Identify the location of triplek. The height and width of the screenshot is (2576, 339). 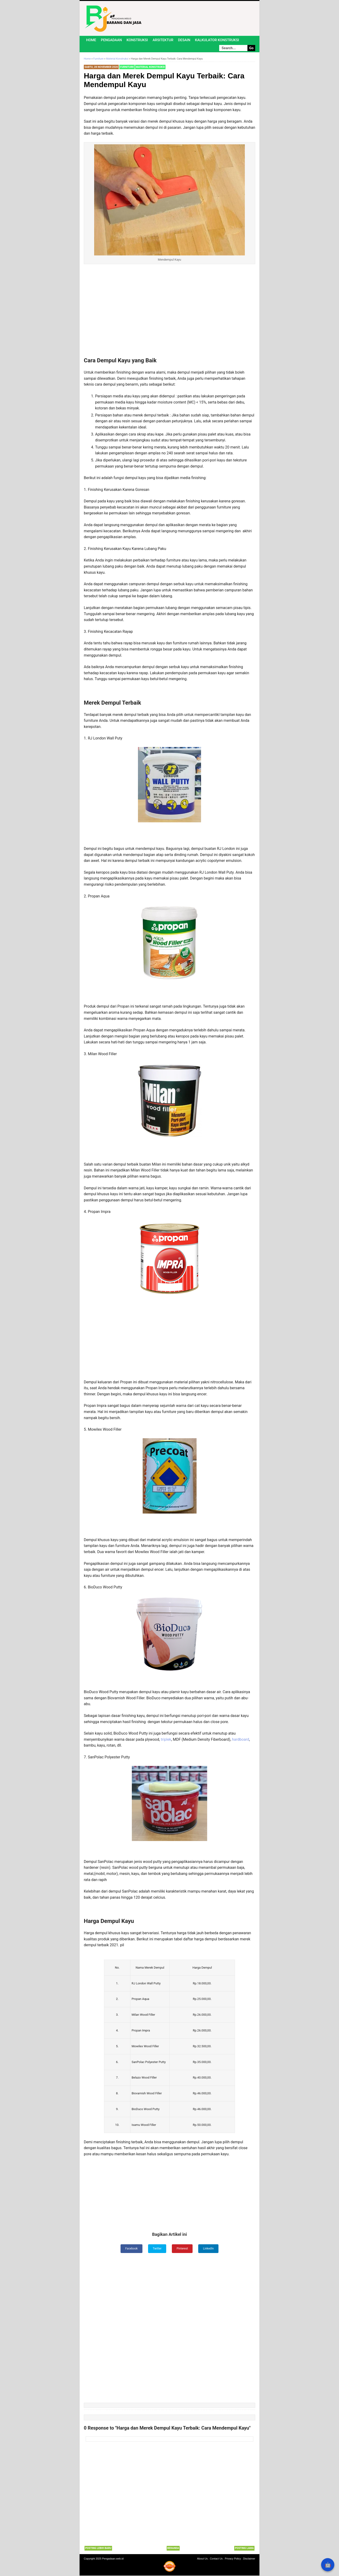
(166, 1739).